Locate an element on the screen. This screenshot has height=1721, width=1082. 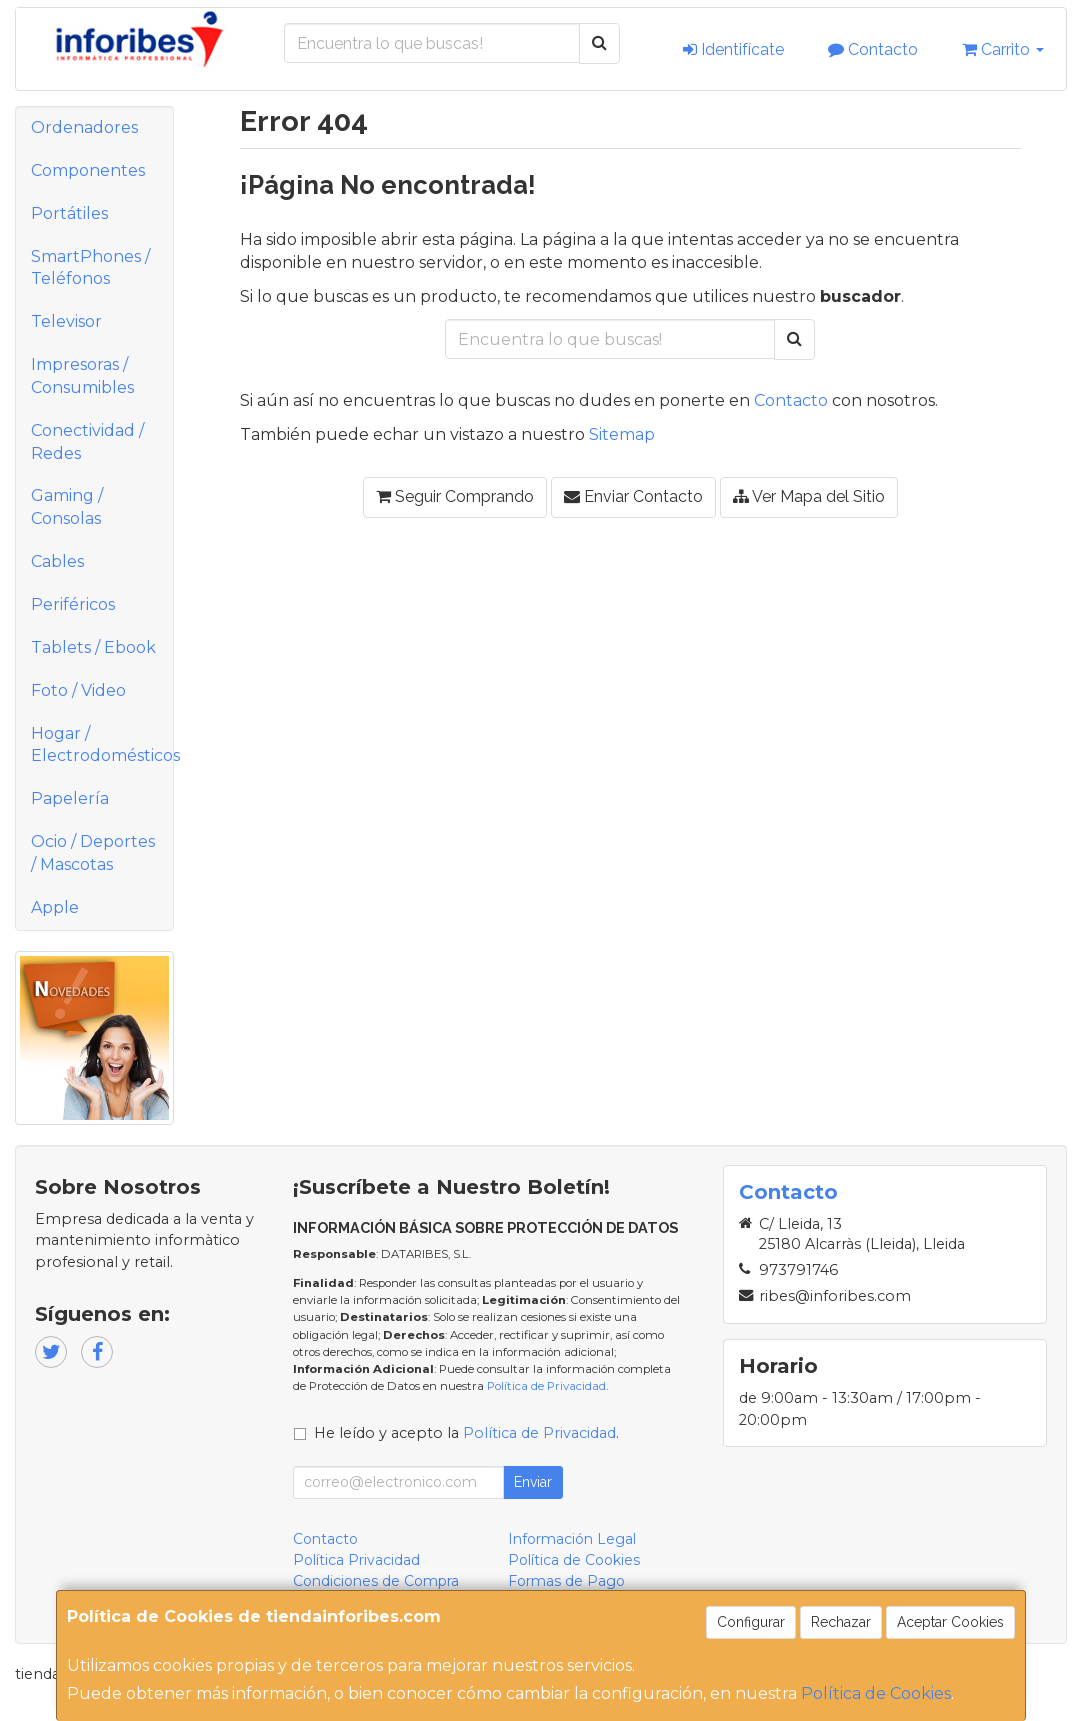
Portátiles is located at coordinates (69, 213).